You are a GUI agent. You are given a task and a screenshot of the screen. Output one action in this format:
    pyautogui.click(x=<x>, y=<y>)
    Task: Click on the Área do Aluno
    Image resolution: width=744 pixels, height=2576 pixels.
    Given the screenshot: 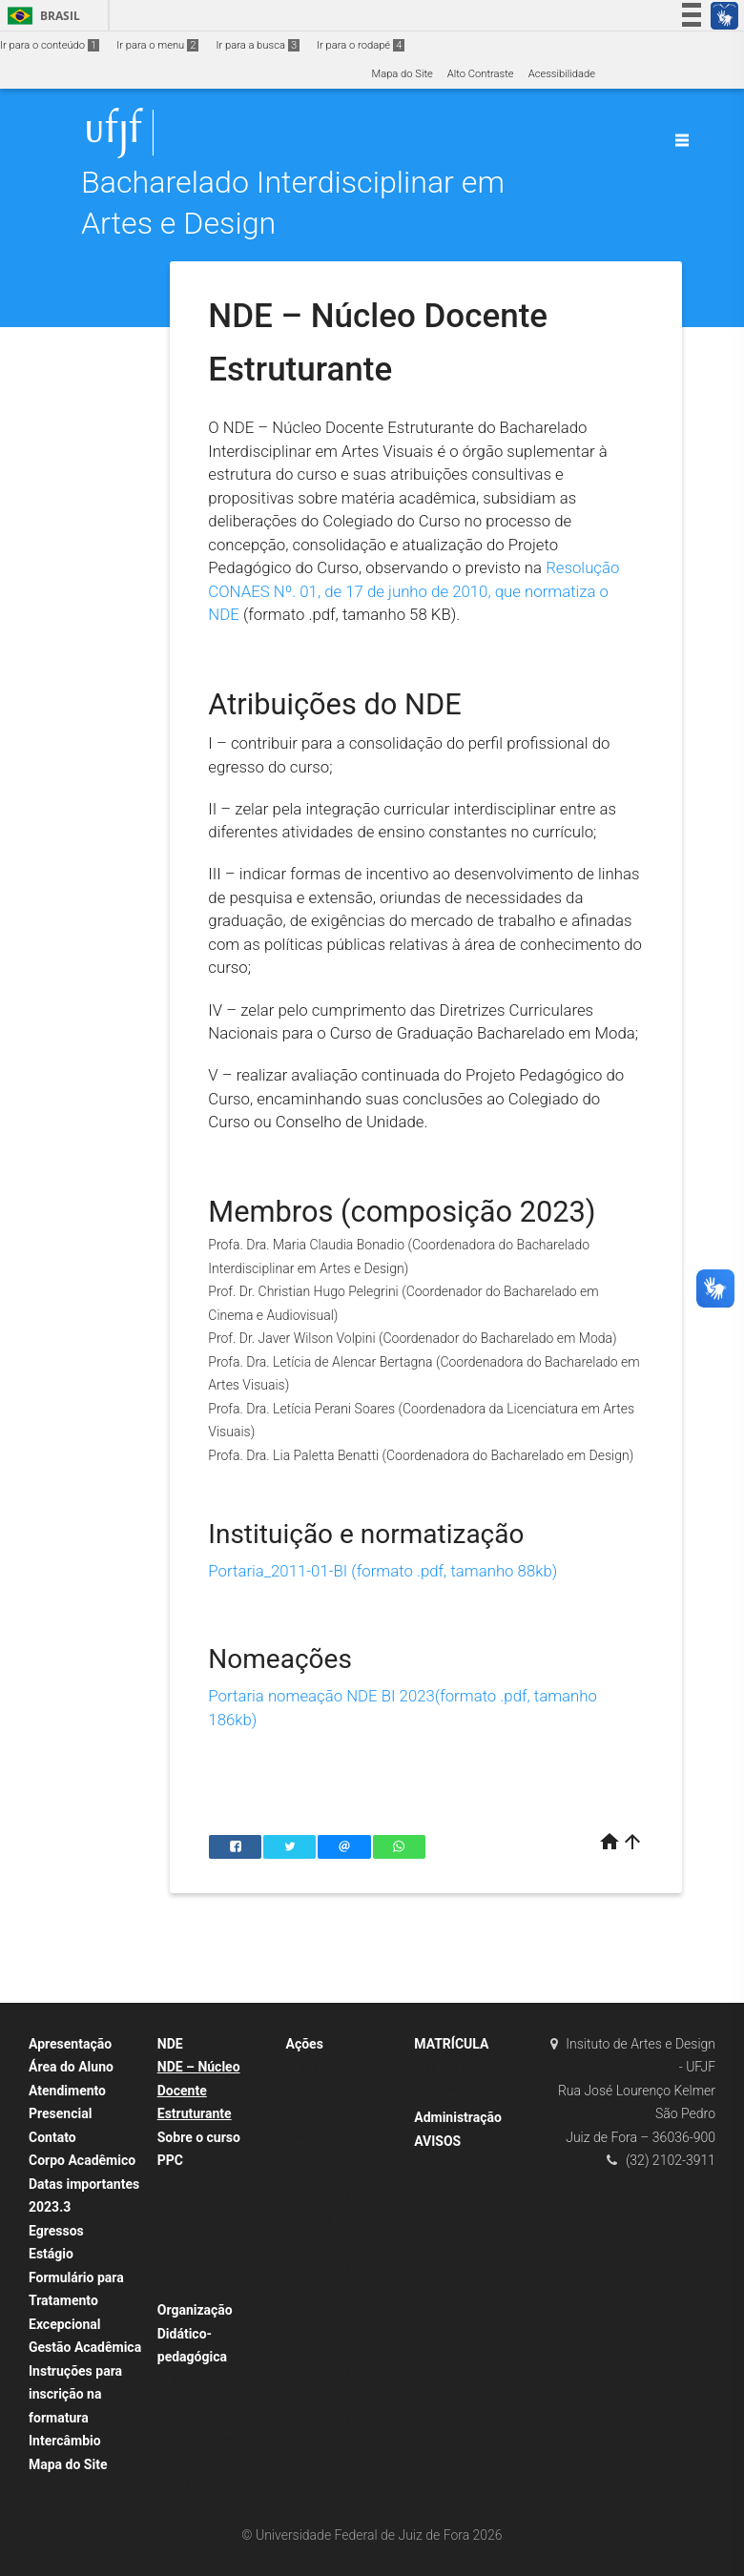 What is the action you would take?
    pyautogui.click(x=71, y=2066)
    